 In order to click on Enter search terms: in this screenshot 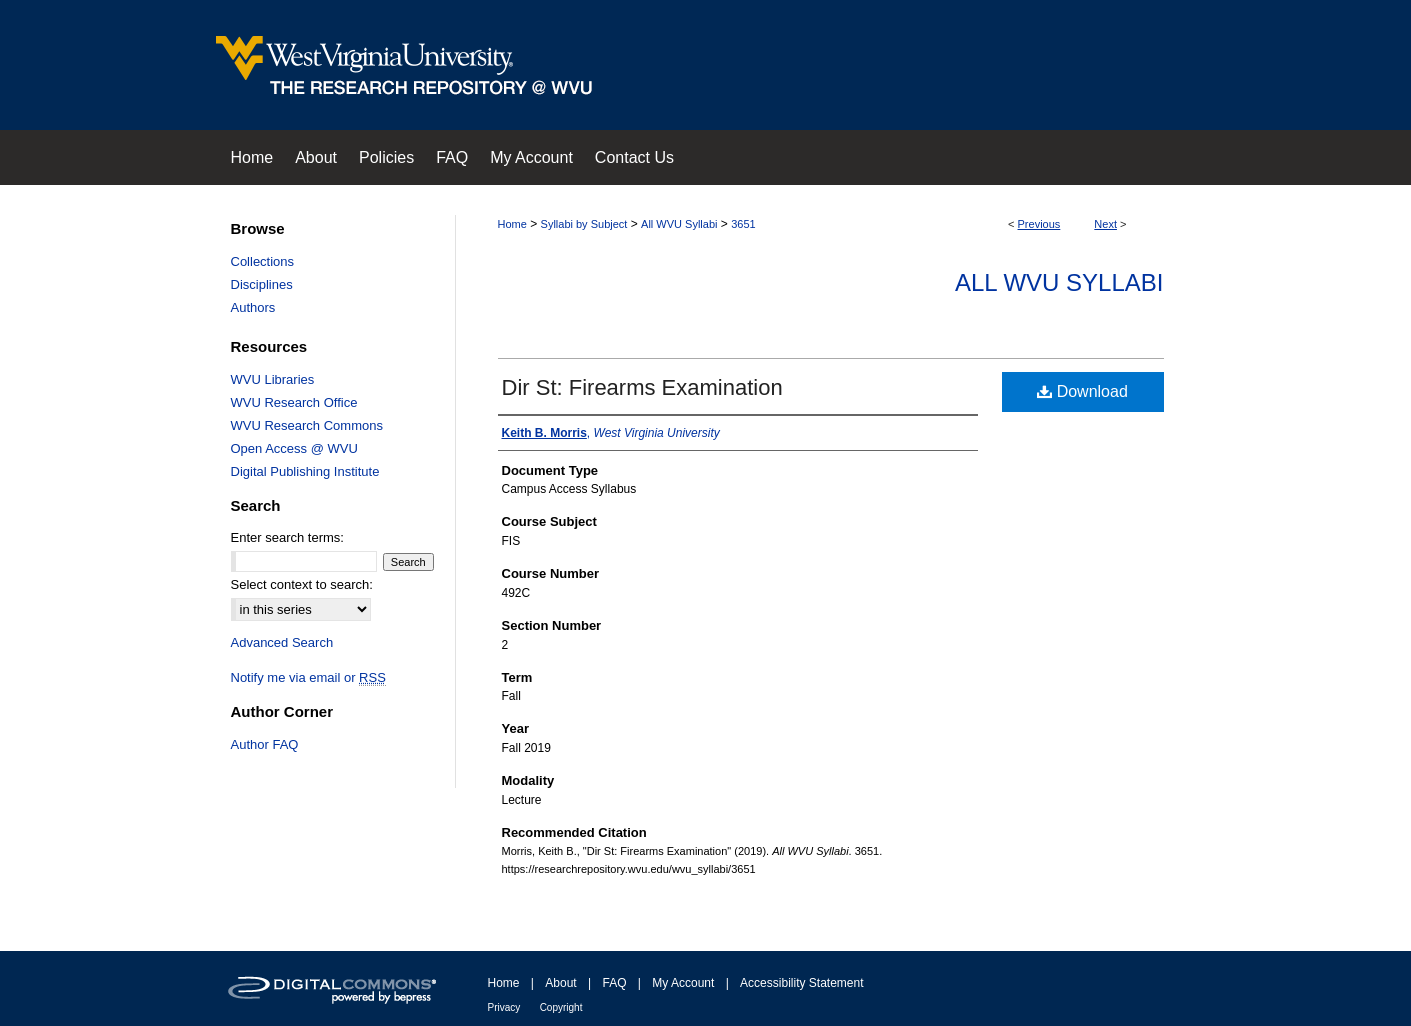, I will do `click(287, 537)`.